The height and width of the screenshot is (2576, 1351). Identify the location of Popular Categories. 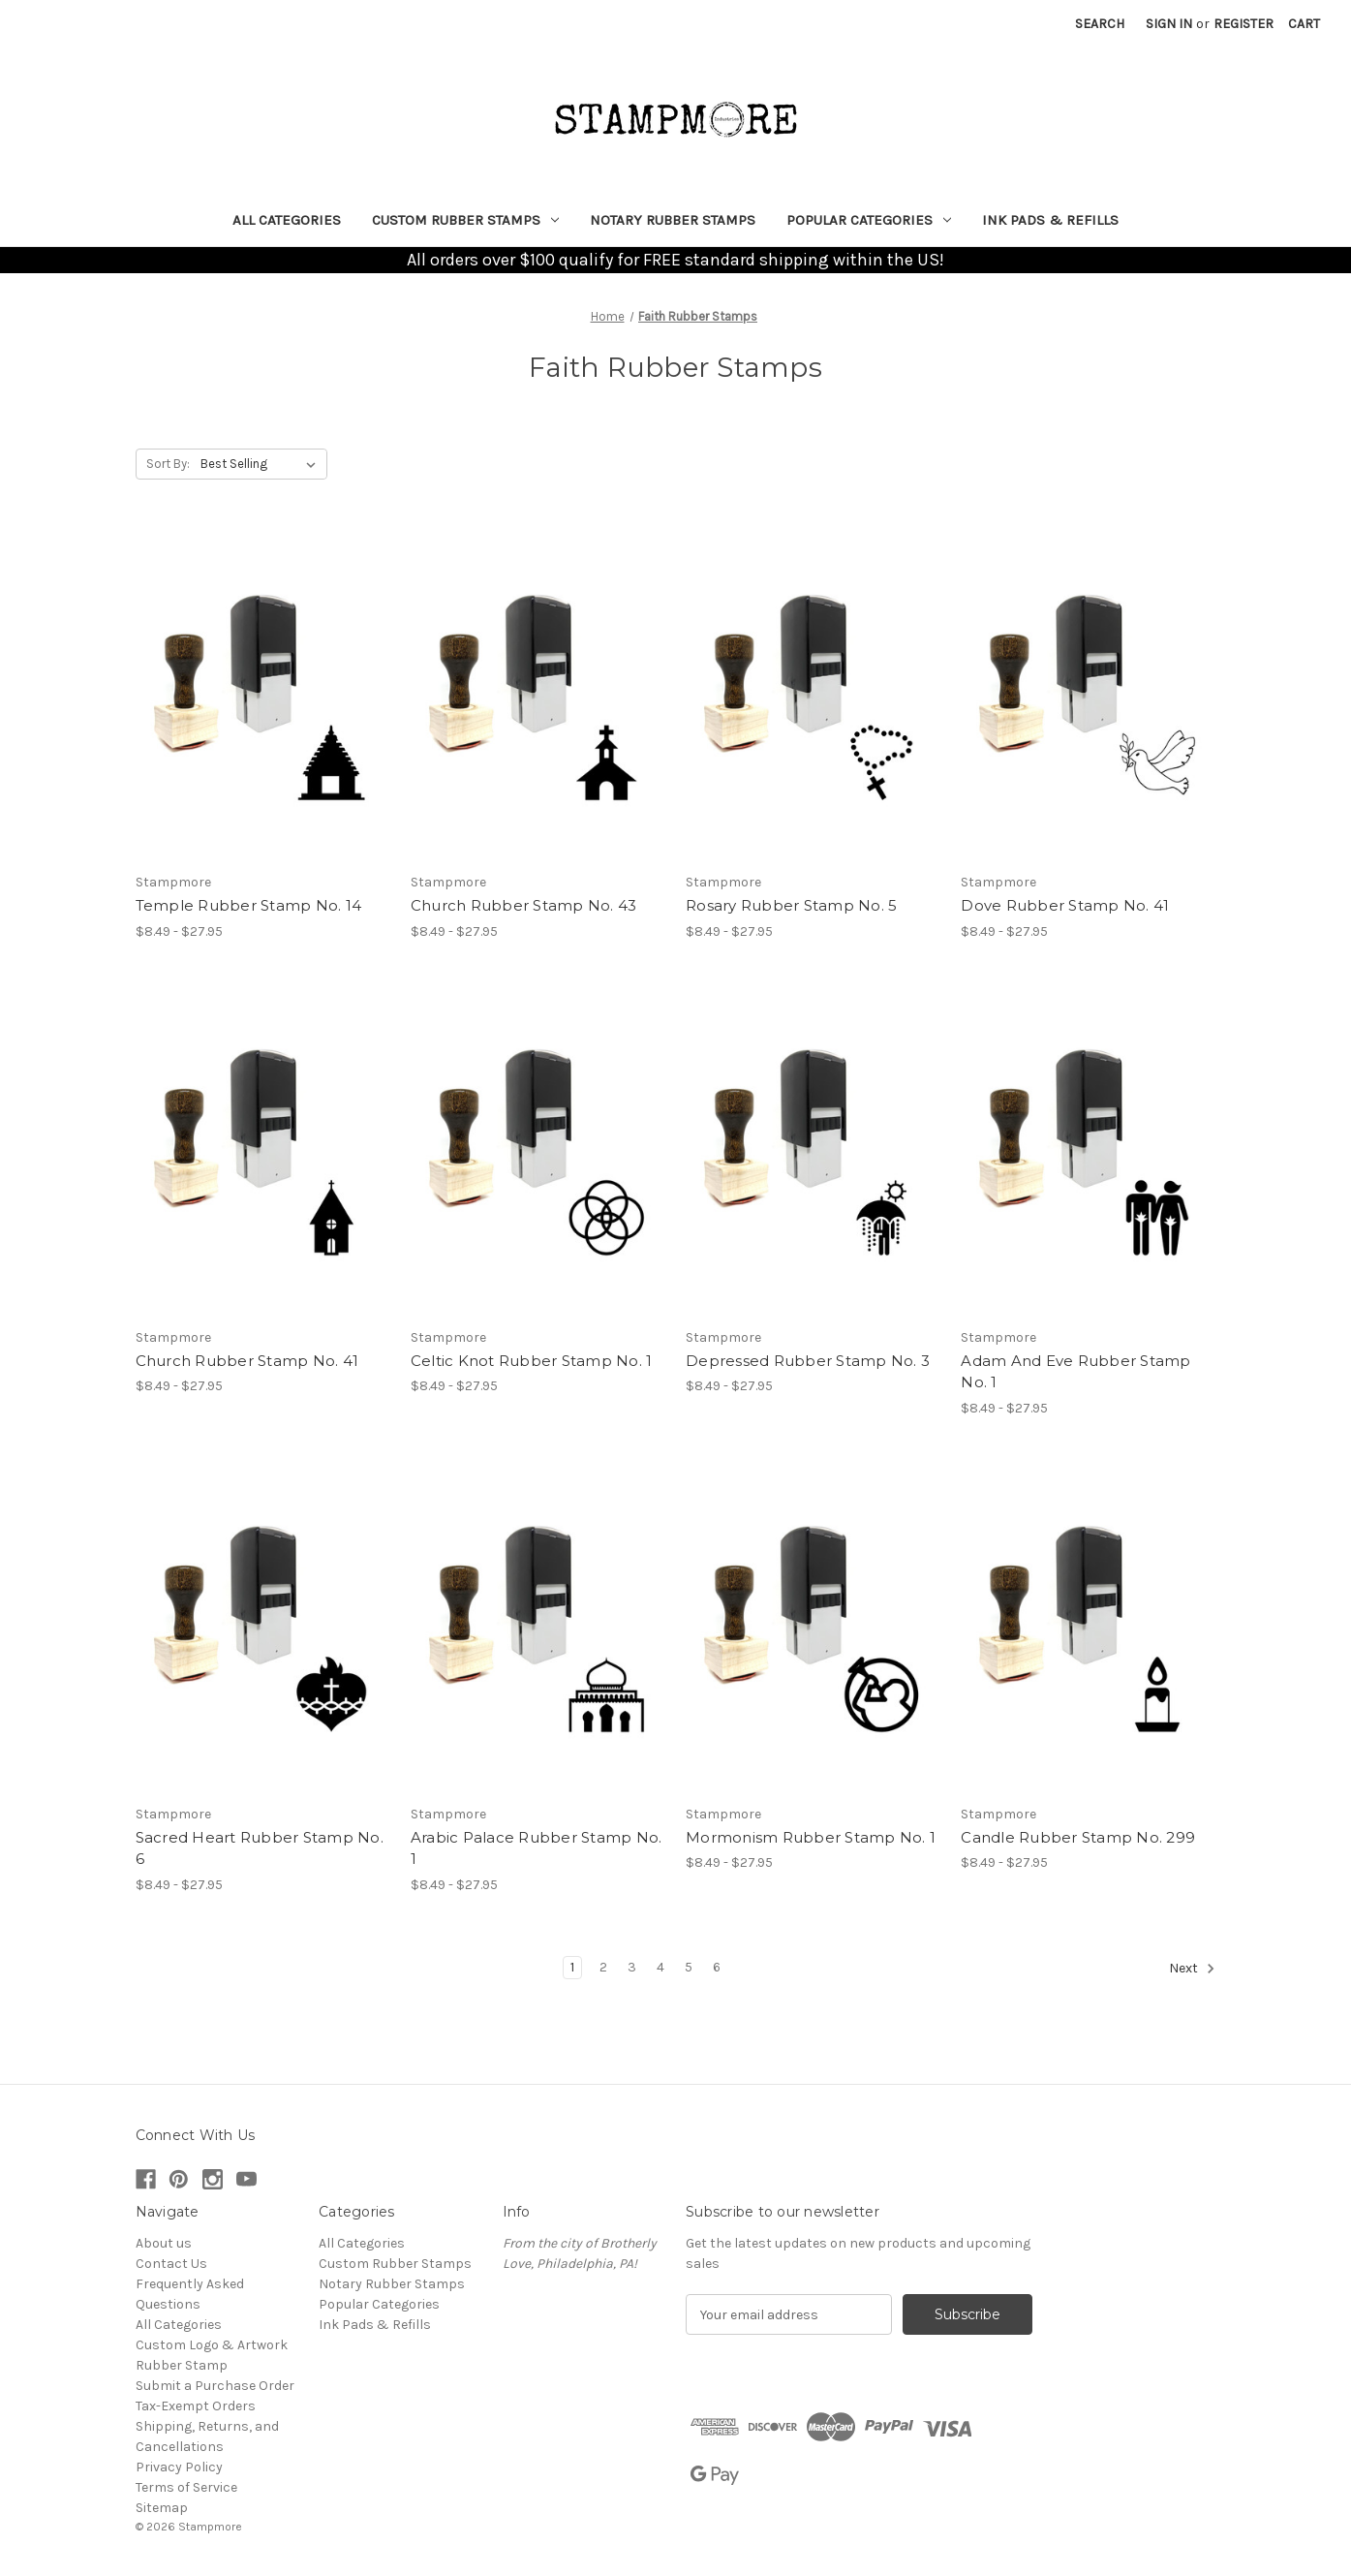
(868, 220).